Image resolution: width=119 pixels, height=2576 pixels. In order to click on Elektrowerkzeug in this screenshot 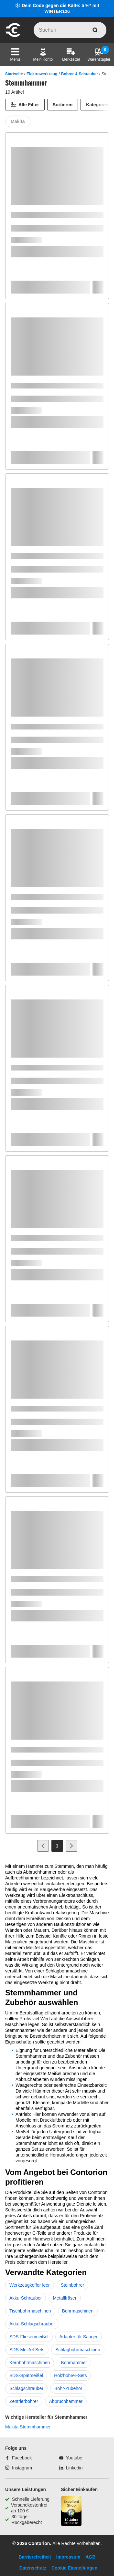, I will do `click(42, 74)`.